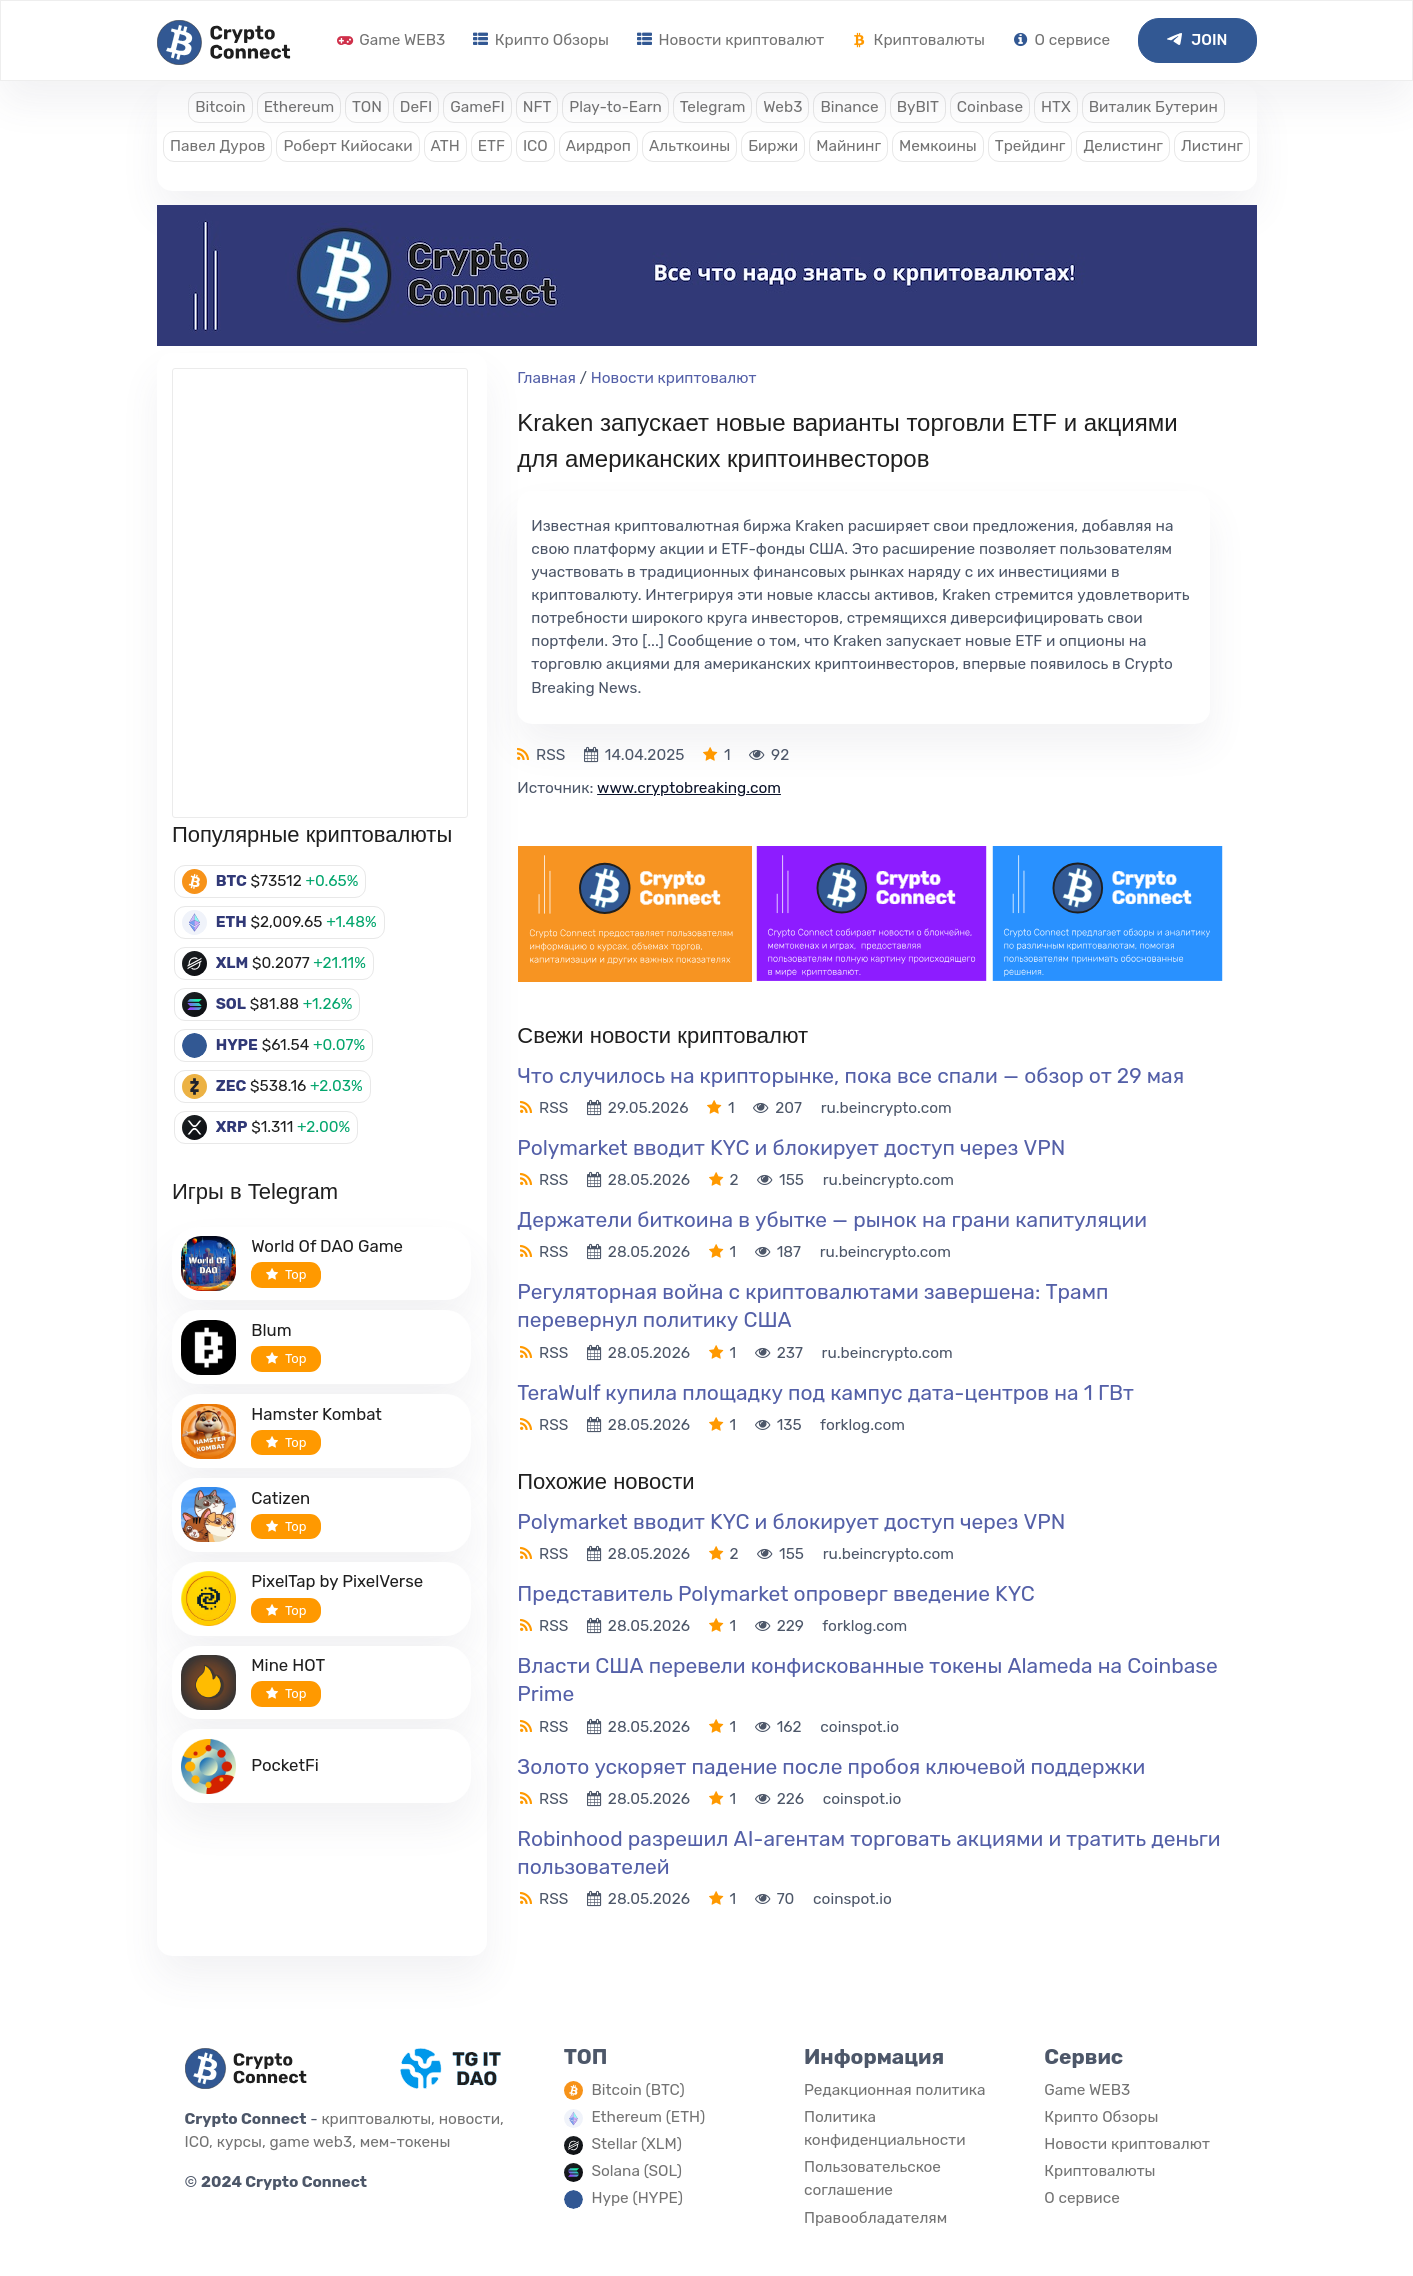 This screenshot has height=2276, width=1413. I want to click on Мемкоины, so click(938, 146).